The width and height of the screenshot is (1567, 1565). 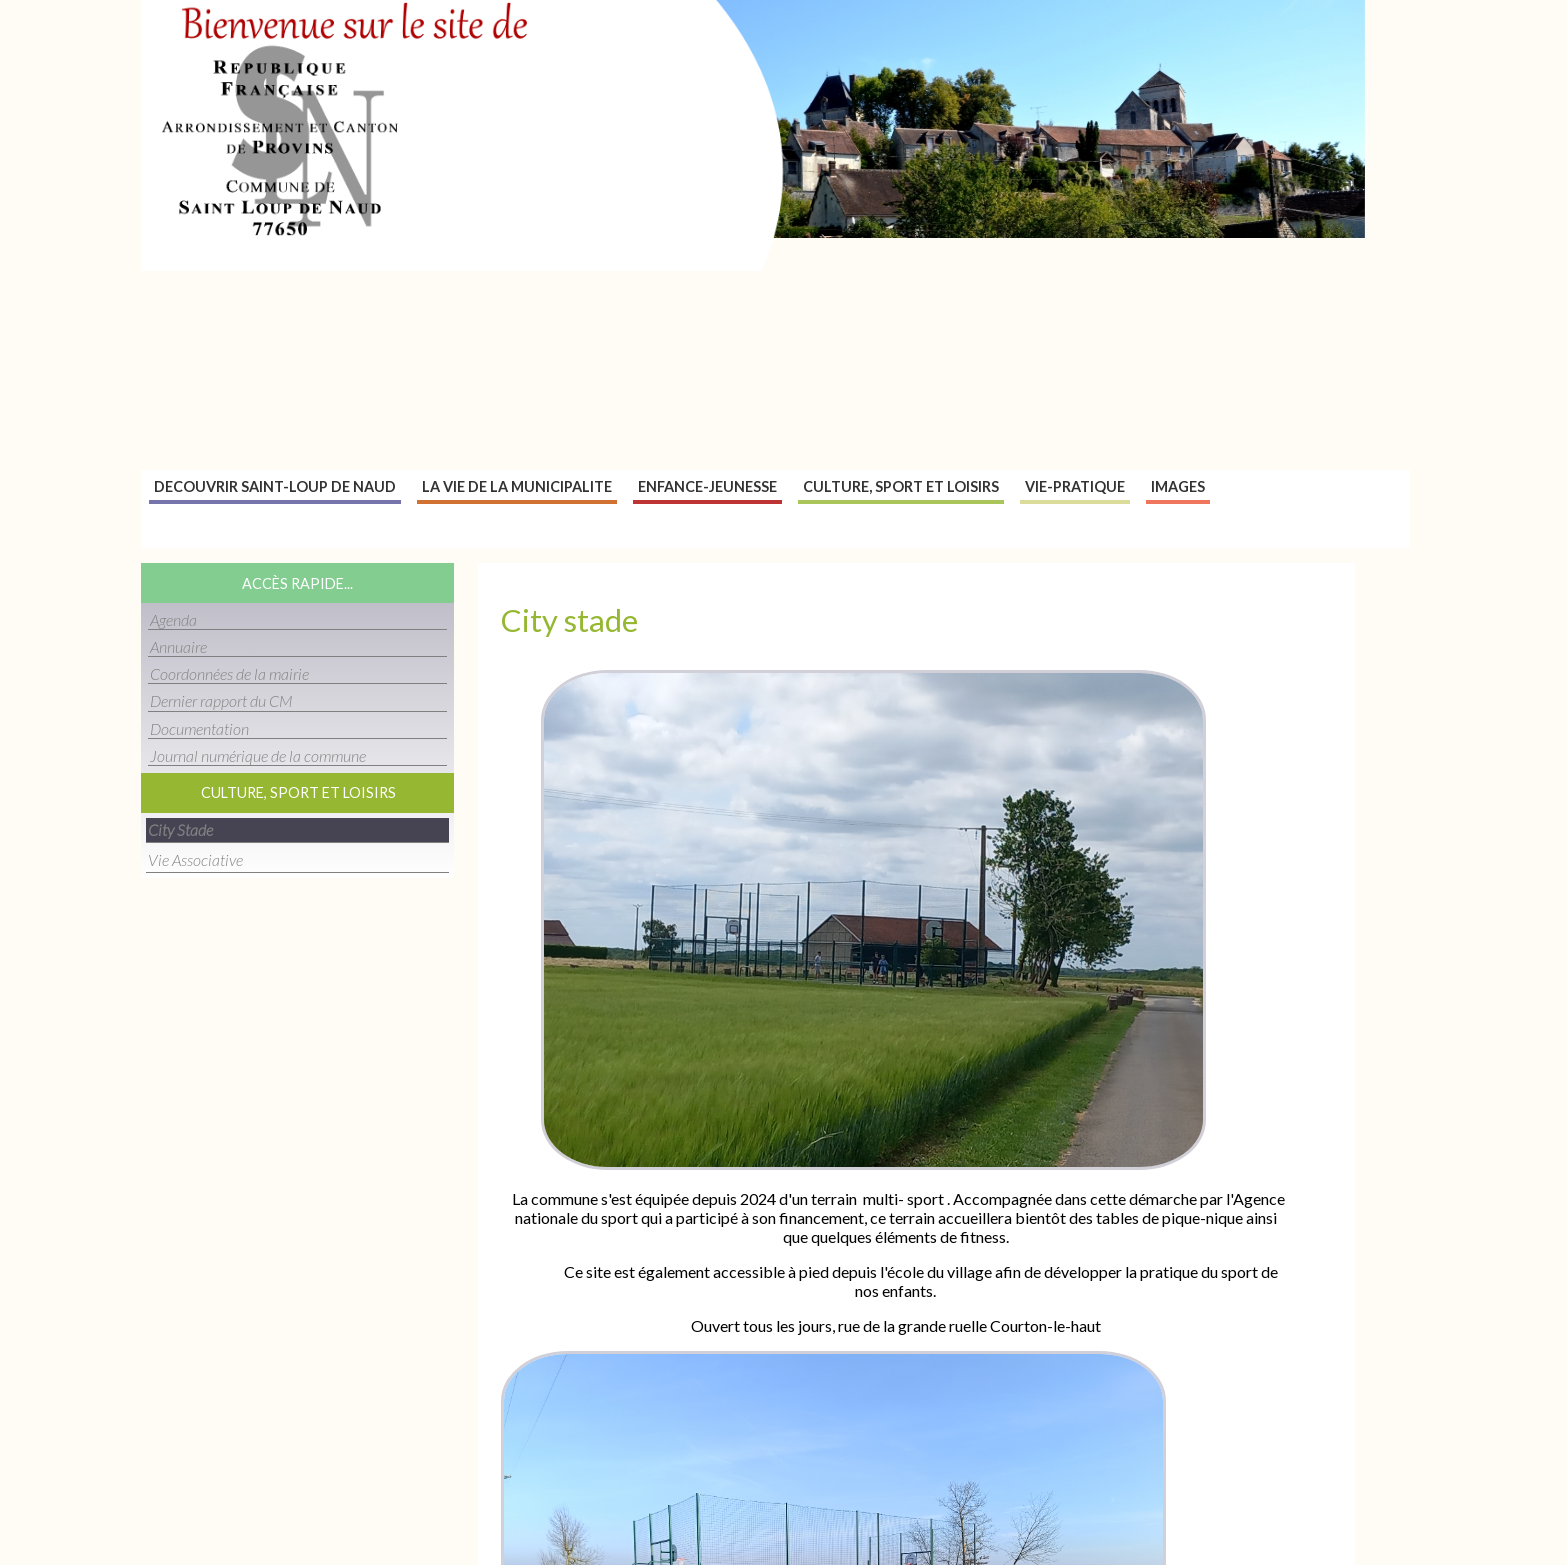 What do you see at coordinates (517, 486) in the screenshot?
I see `La vie de la municipalite` at bounding box center [517, 486].